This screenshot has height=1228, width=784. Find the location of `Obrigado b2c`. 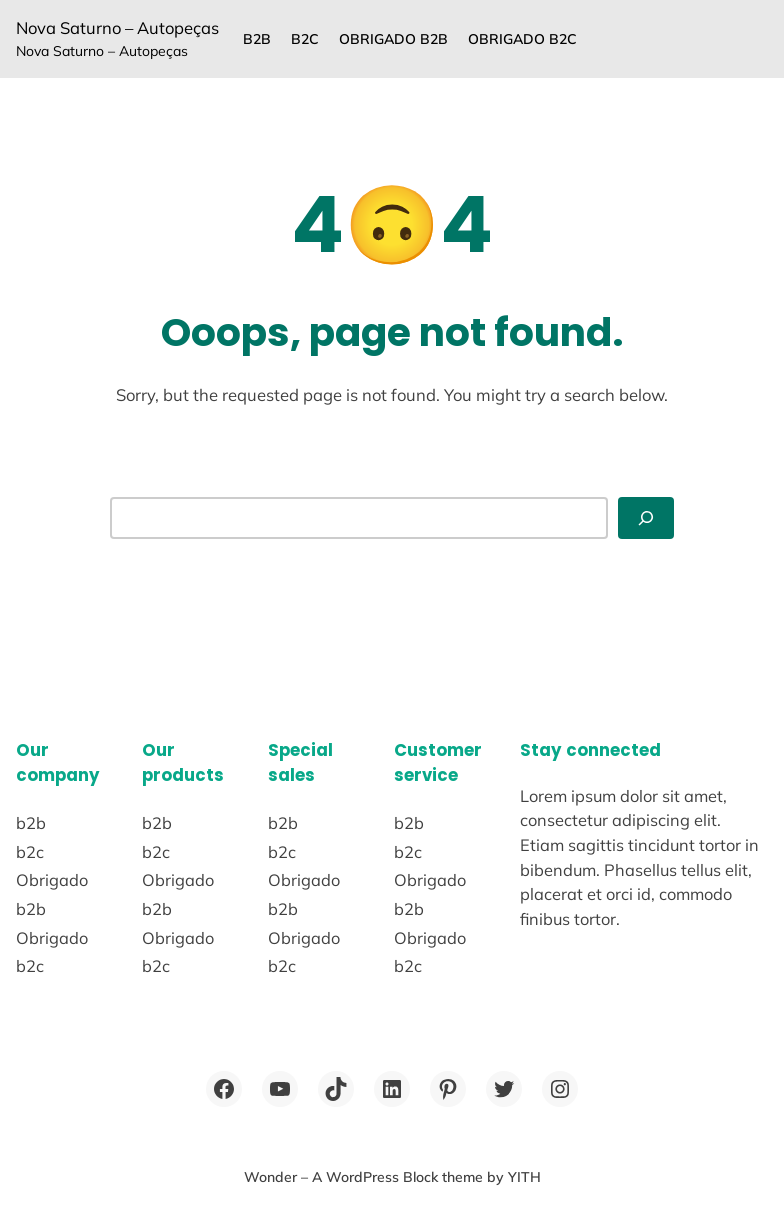

Obrigado b2c is located at coordinates (522, 39).